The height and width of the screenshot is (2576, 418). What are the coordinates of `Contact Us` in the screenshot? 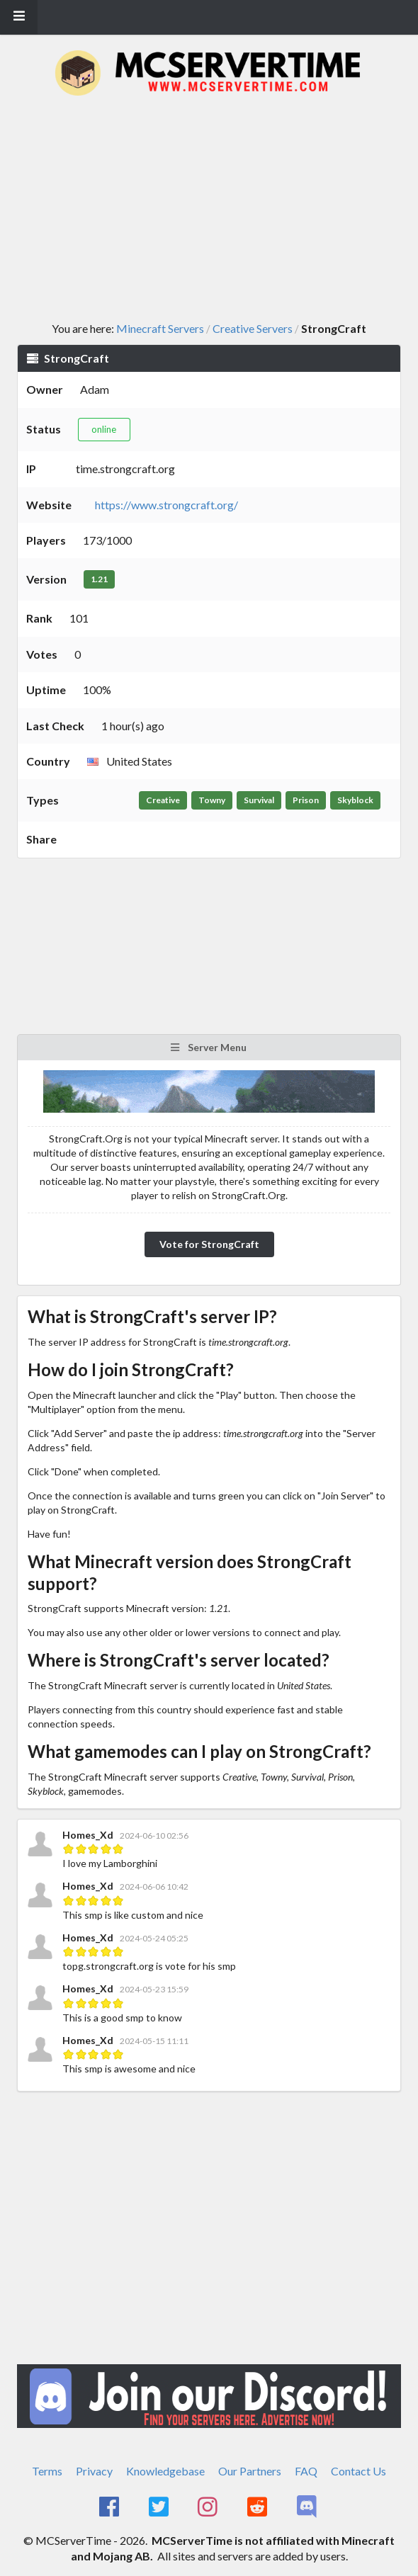 It's located at (358, 2471).